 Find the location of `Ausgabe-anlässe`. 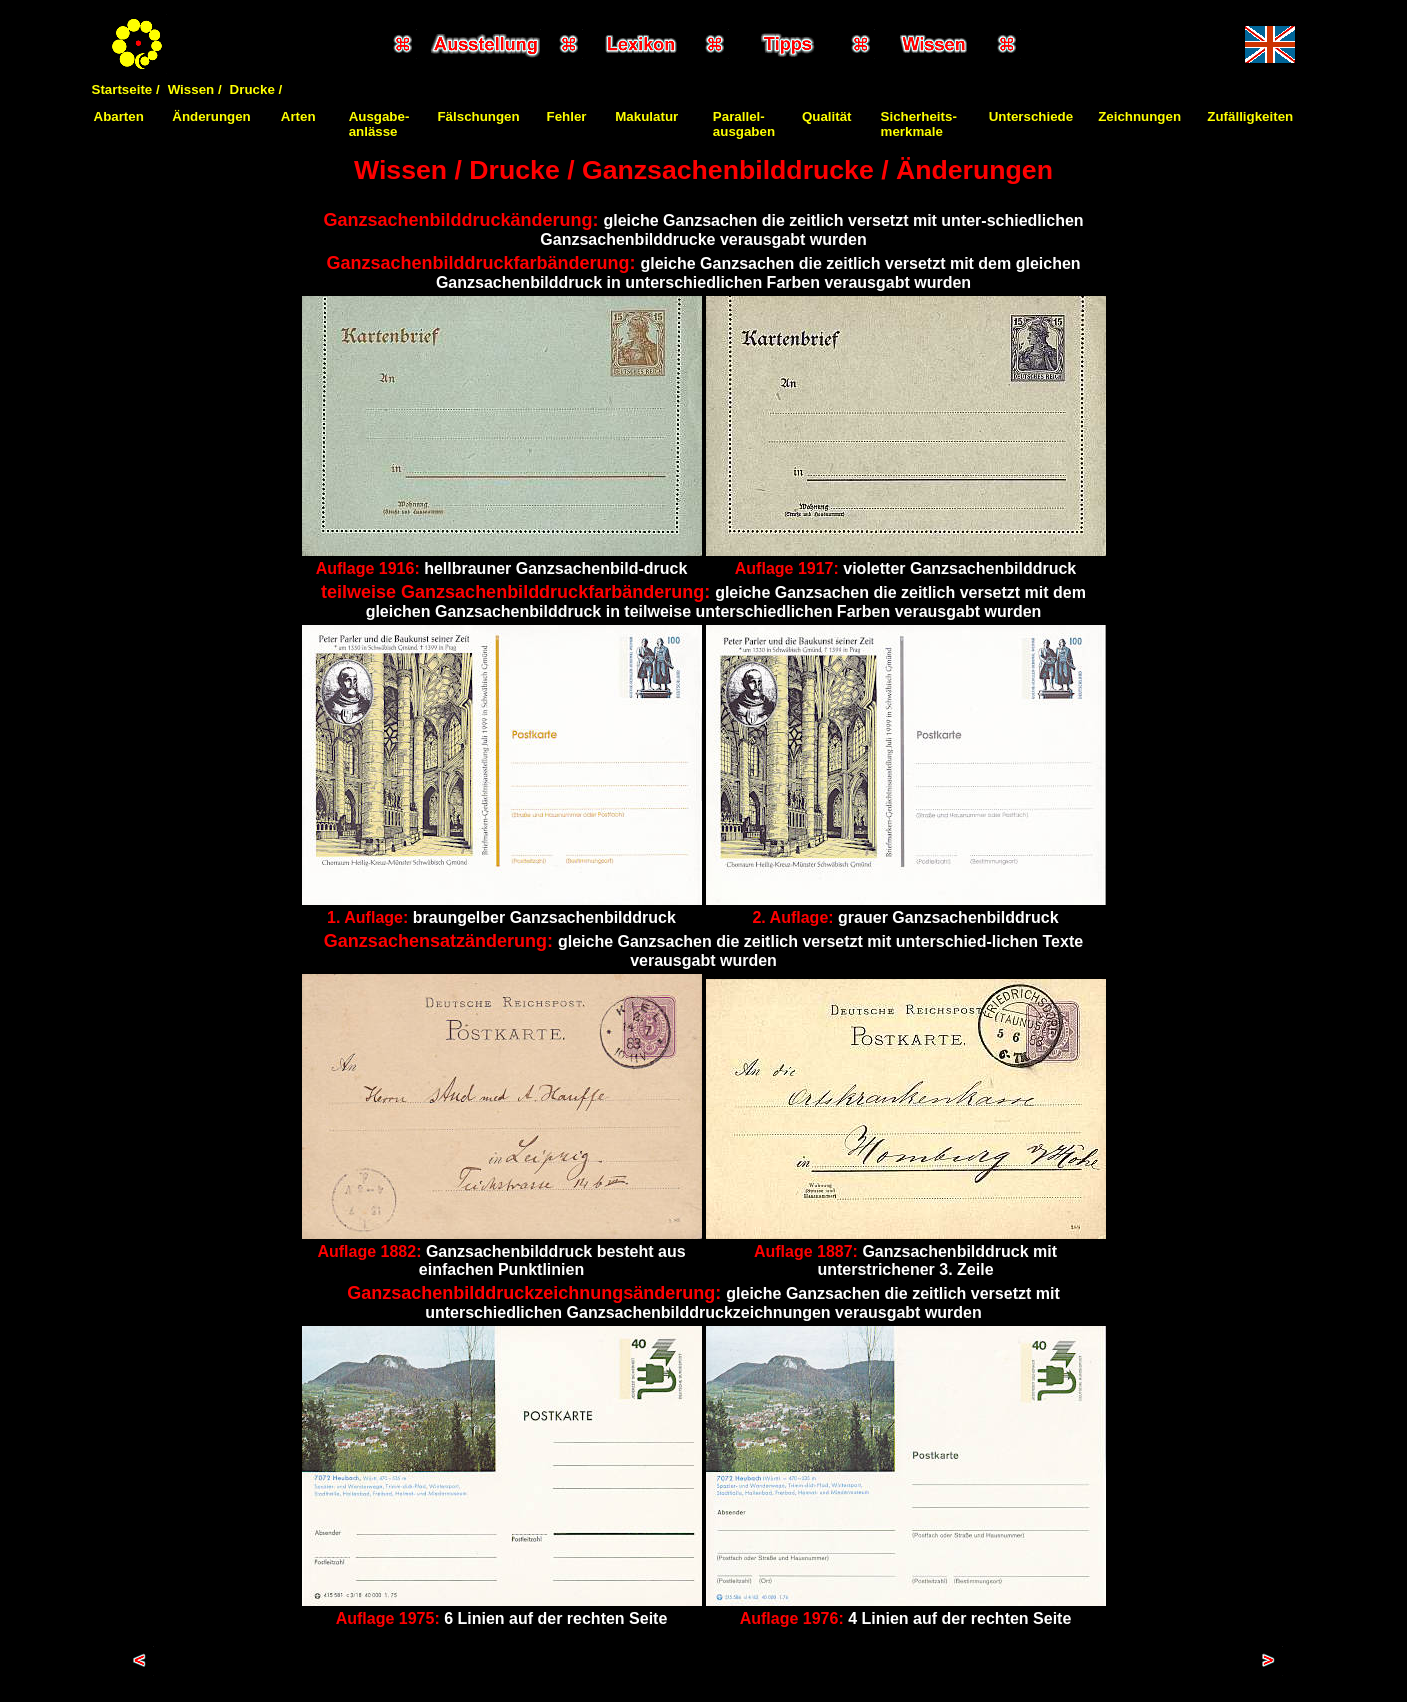

Ausgabe-anlässe is located at coordinates (379, 124).